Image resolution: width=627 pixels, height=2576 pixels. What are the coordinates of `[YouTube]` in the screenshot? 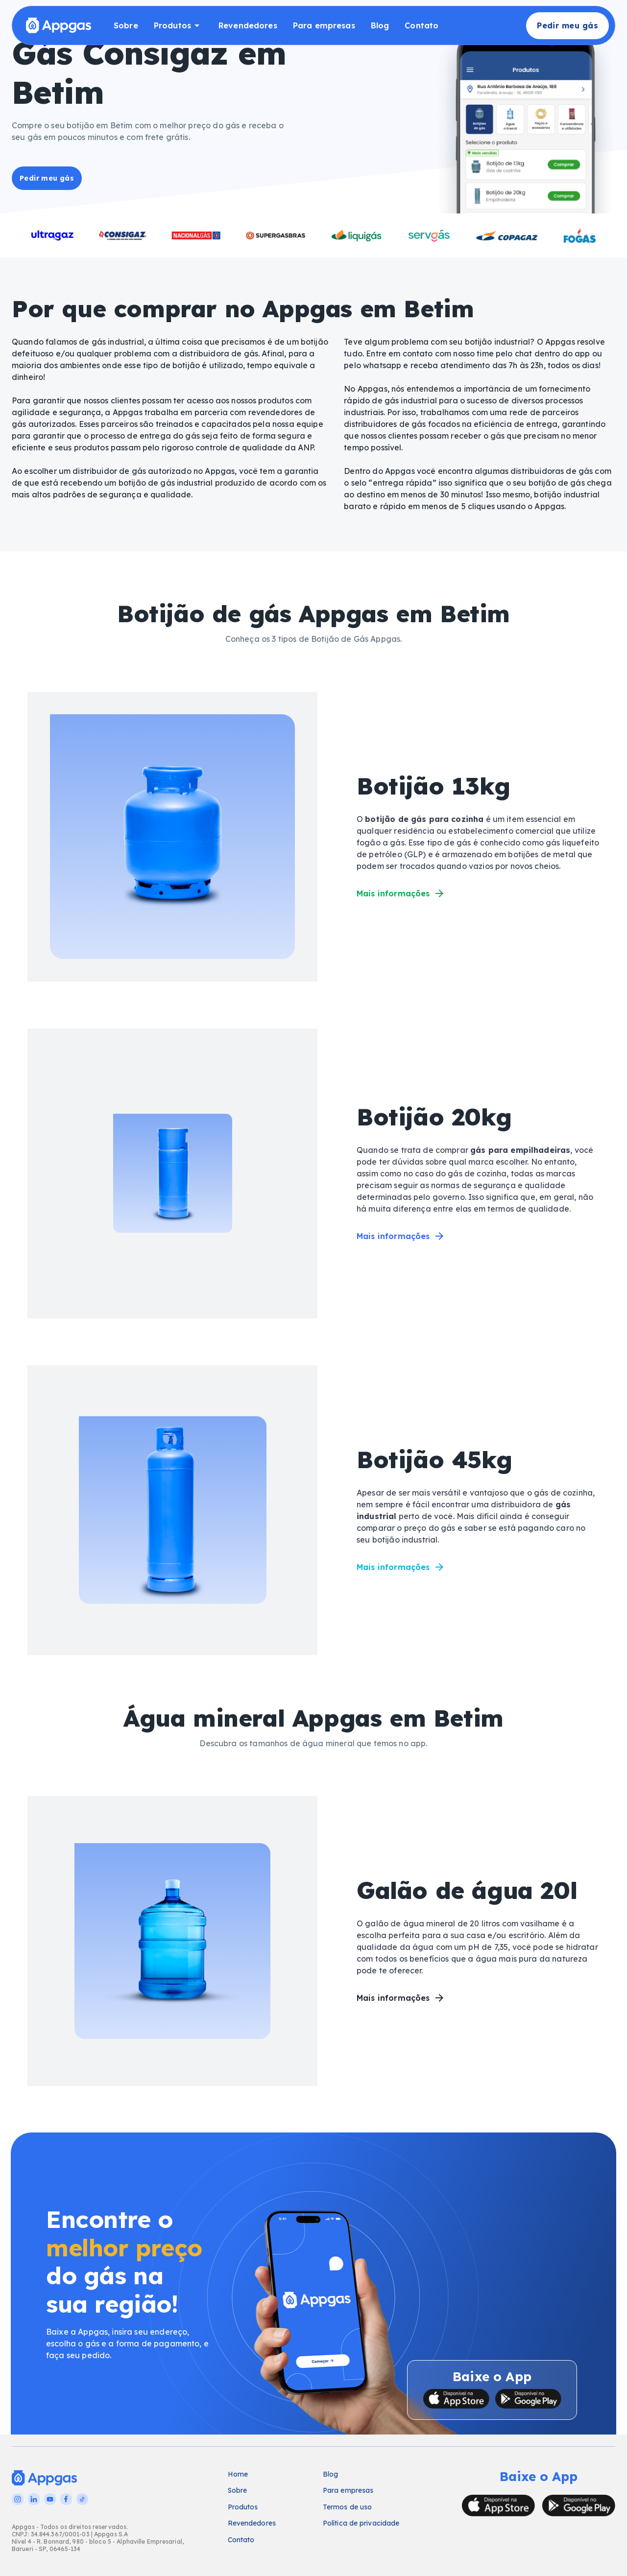 It's located at (50, 2499).